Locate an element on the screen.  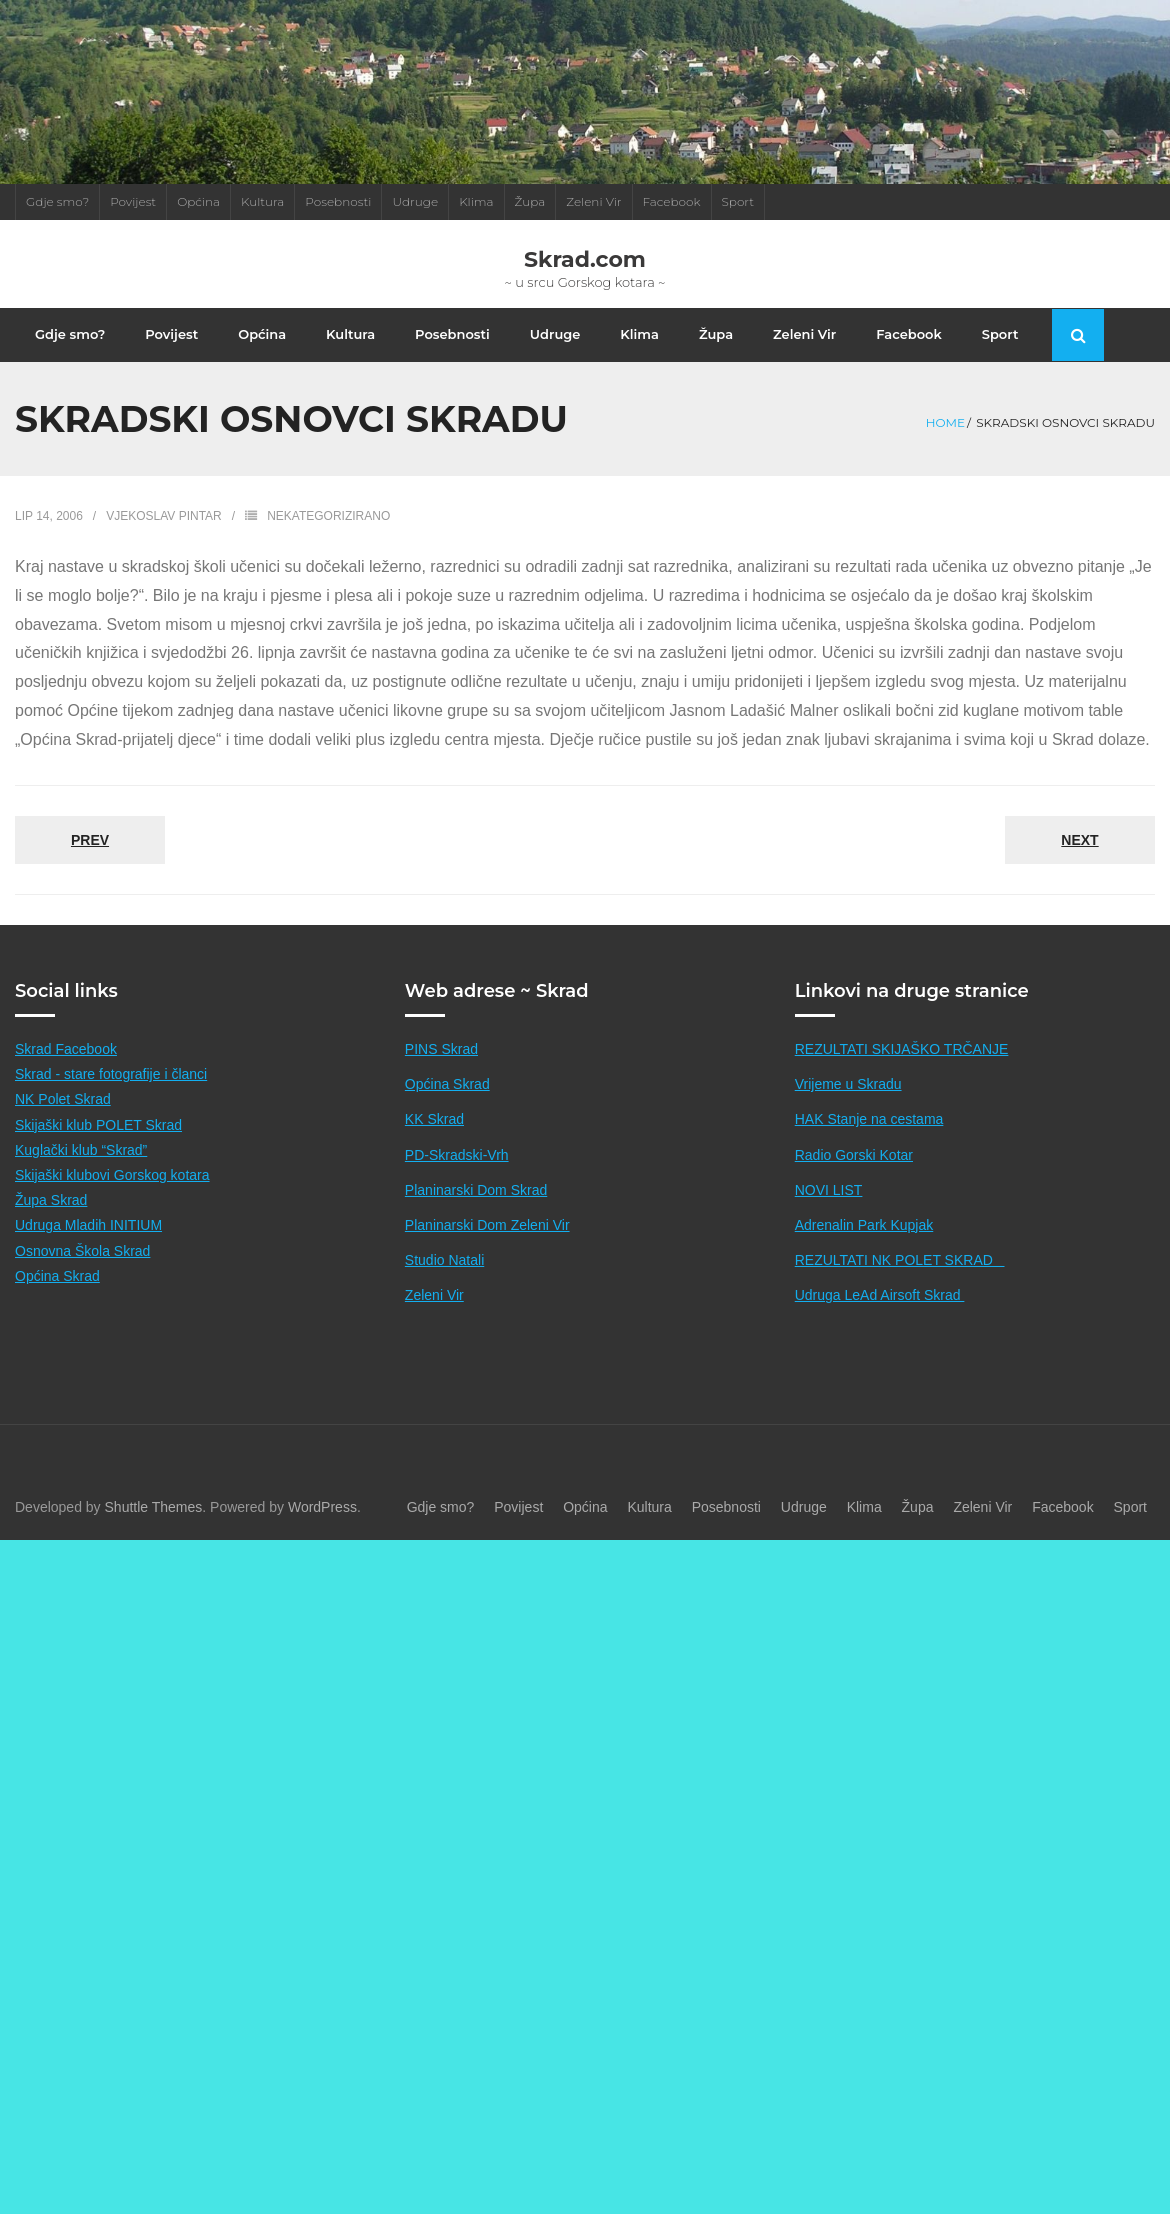
Shuttle Themes is located at coordinates (154, 1528).